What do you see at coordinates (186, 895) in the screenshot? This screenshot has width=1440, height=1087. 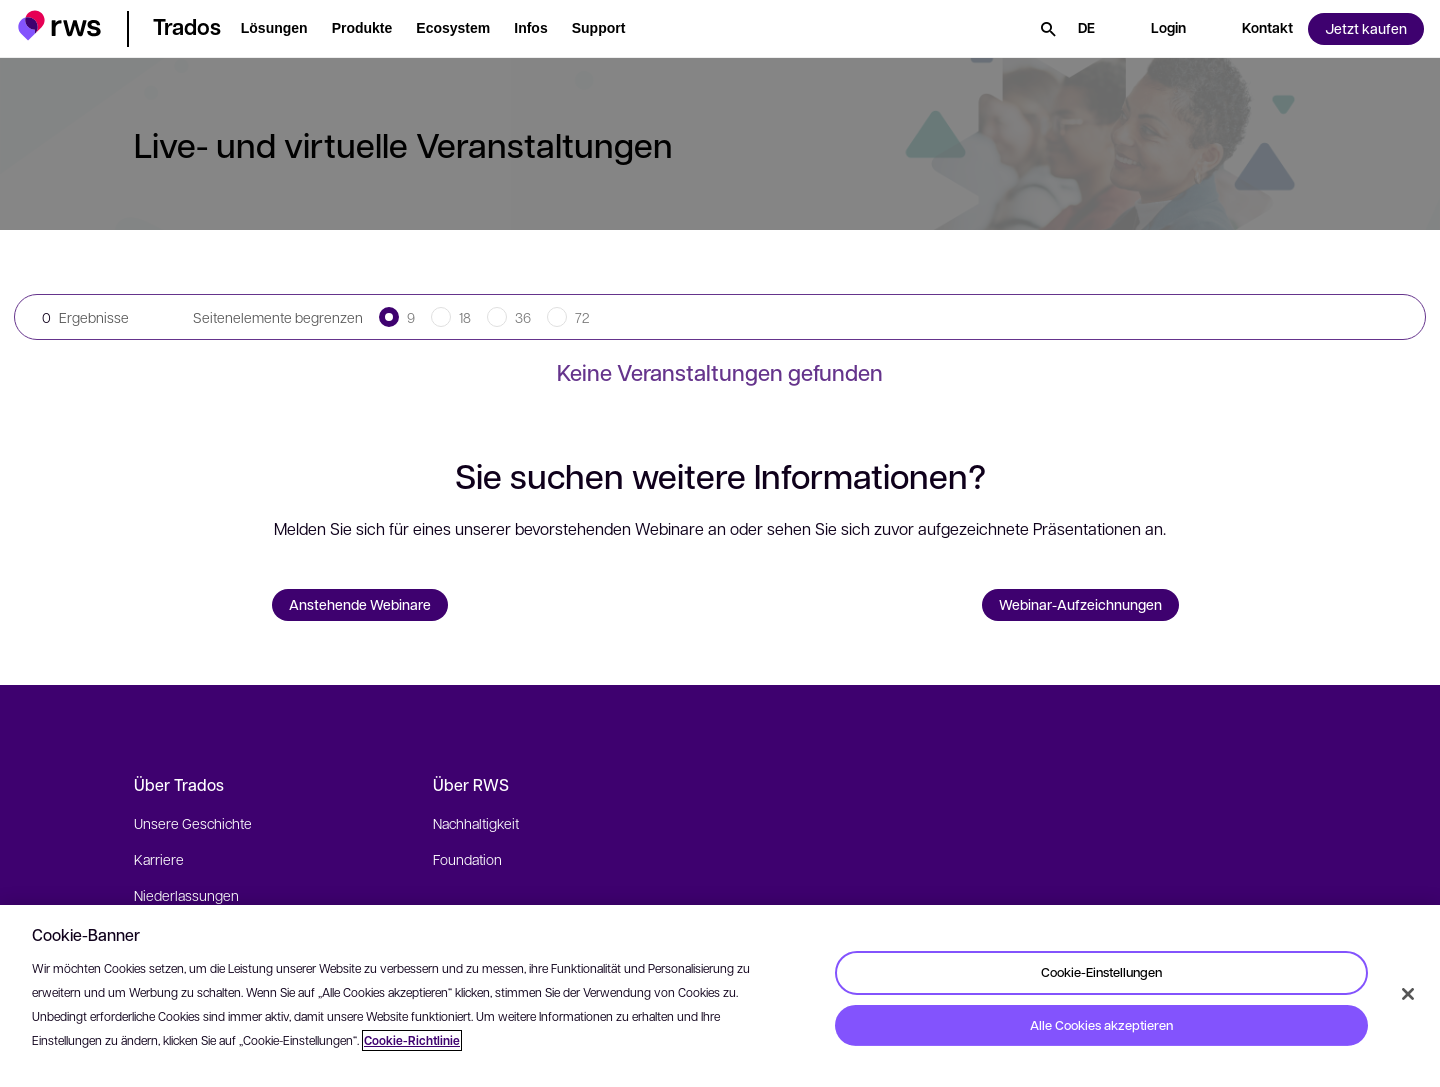 I see `Niederlassungen` at bounding box center [186, 895].